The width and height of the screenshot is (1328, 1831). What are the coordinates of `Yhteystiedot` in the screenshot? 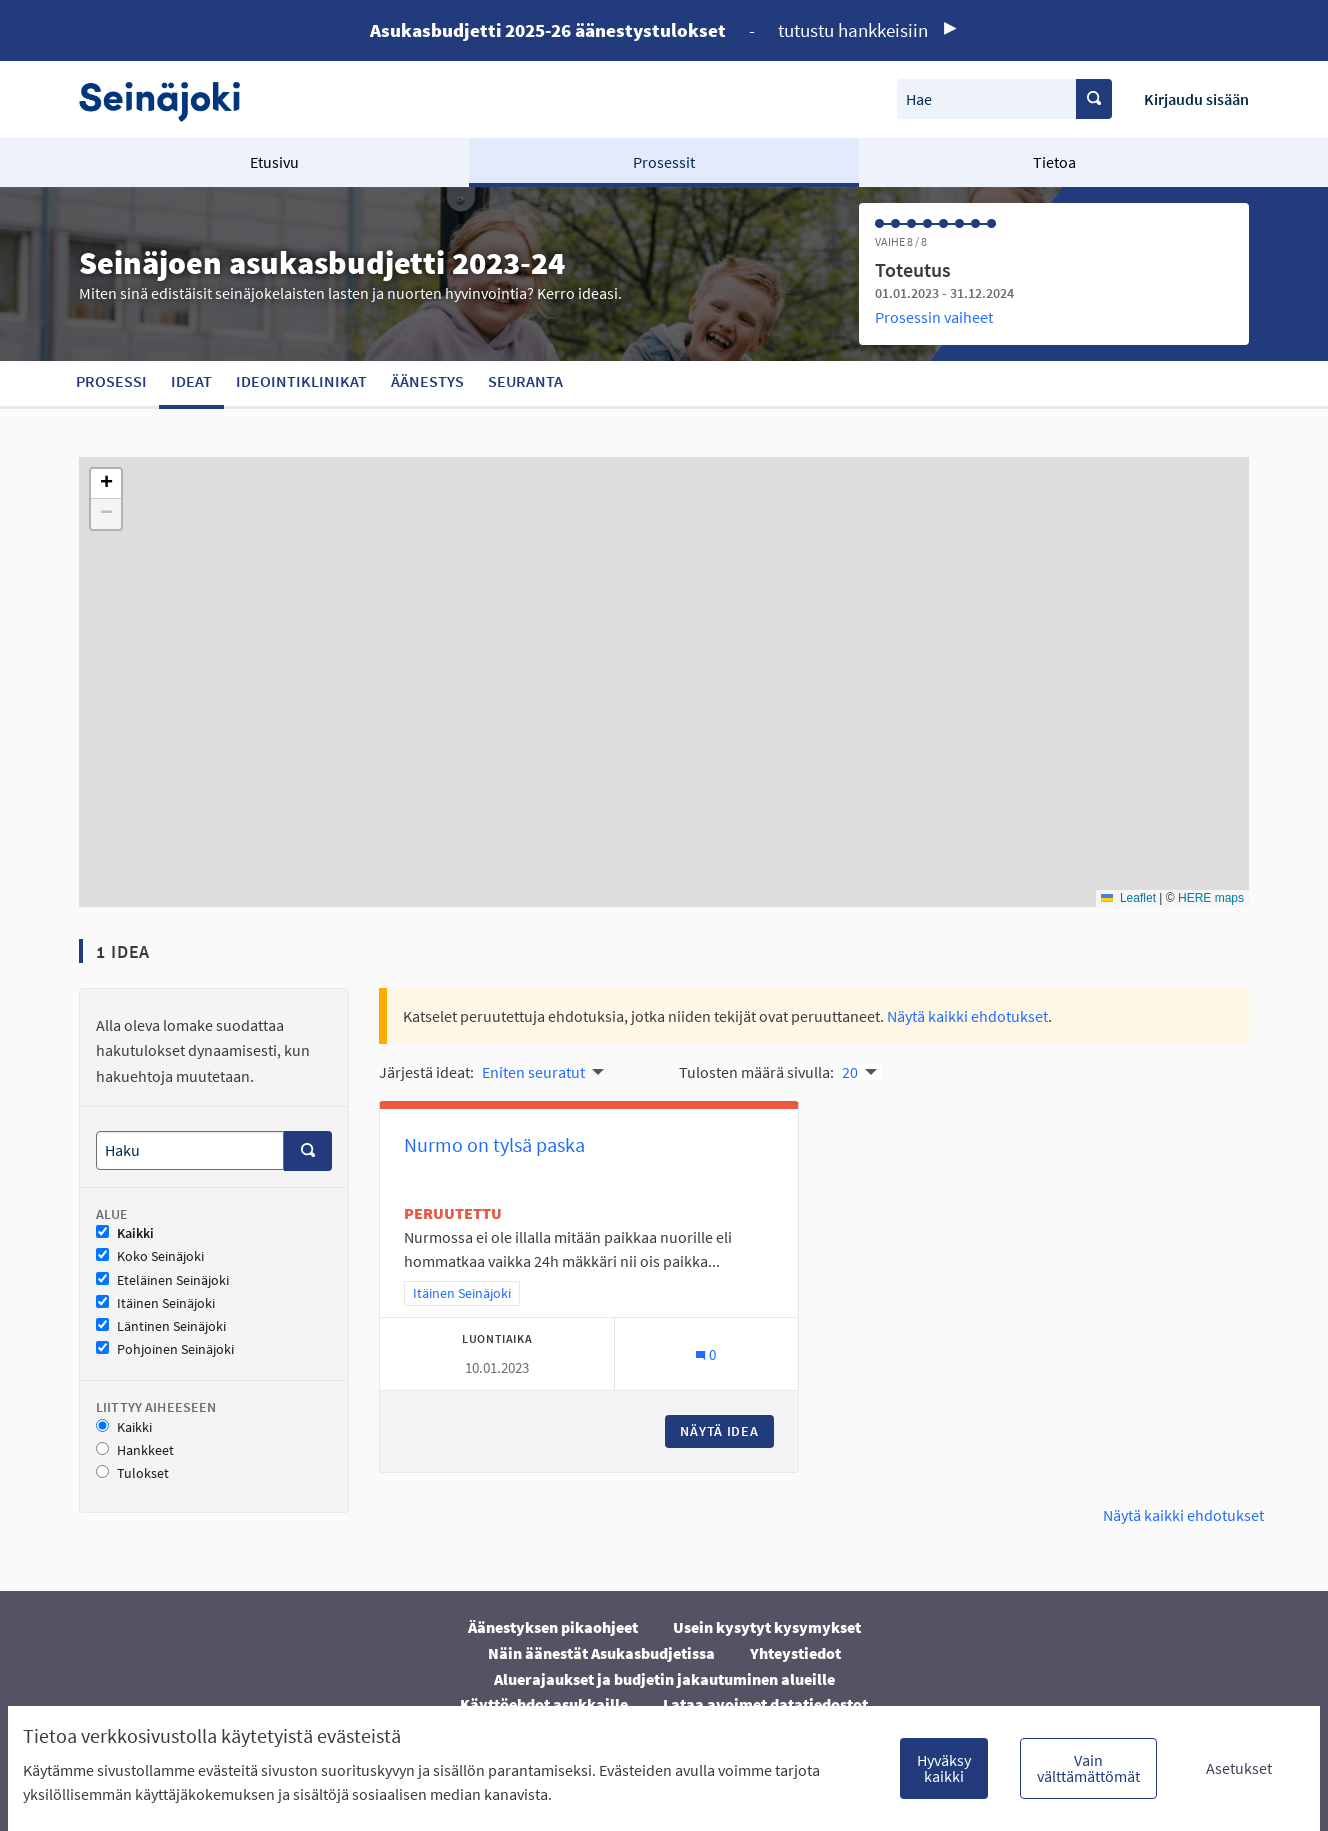 It's located at (795, 1653).